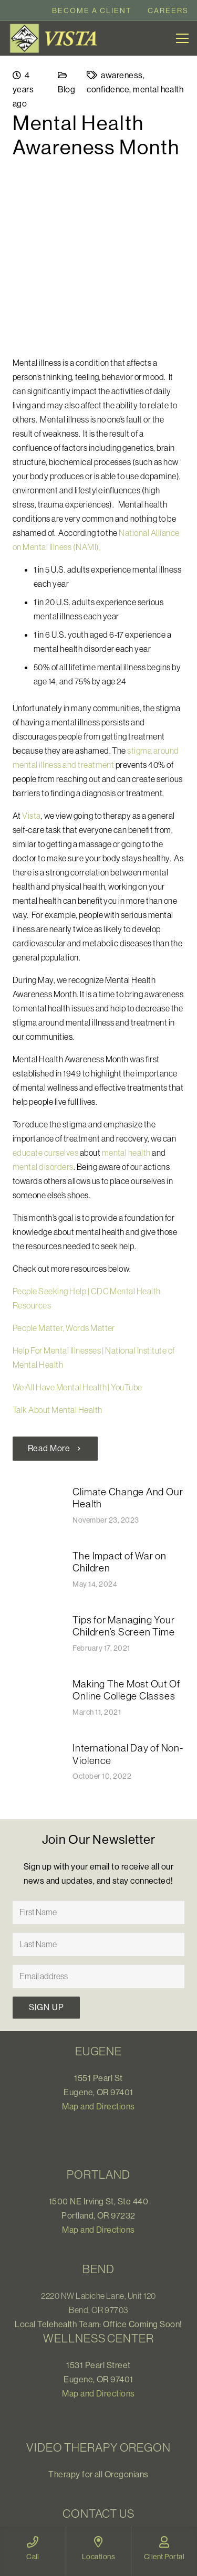 The height and width of the screenshot is (2576, 197). What do you see at coordinates (123, 1626) in the screenshot?
I see `Tips for Managing Your Children’s Screen Time` at bounding box center [123, 1626].